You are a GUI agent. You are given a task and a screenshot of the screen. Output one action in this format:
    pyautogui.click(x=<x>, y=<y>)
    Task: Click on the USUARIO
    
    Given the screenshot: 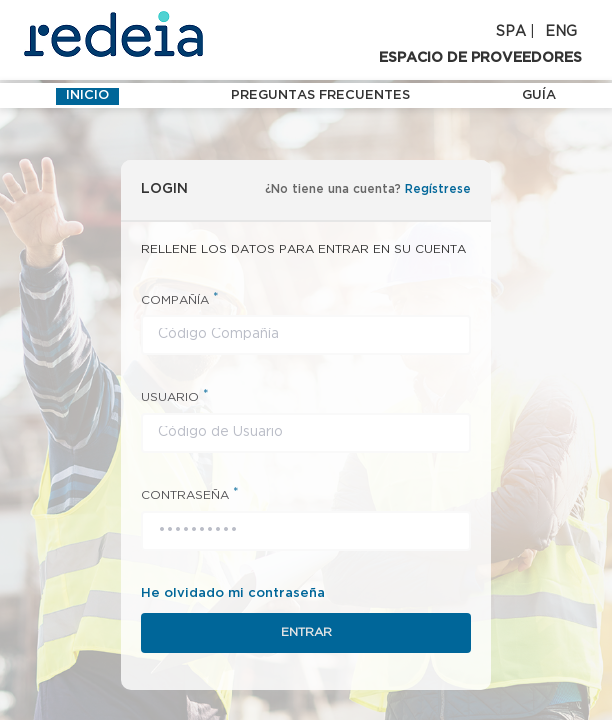 What is the action you would take?
    pyautogui.click(x=175, y=396)
    